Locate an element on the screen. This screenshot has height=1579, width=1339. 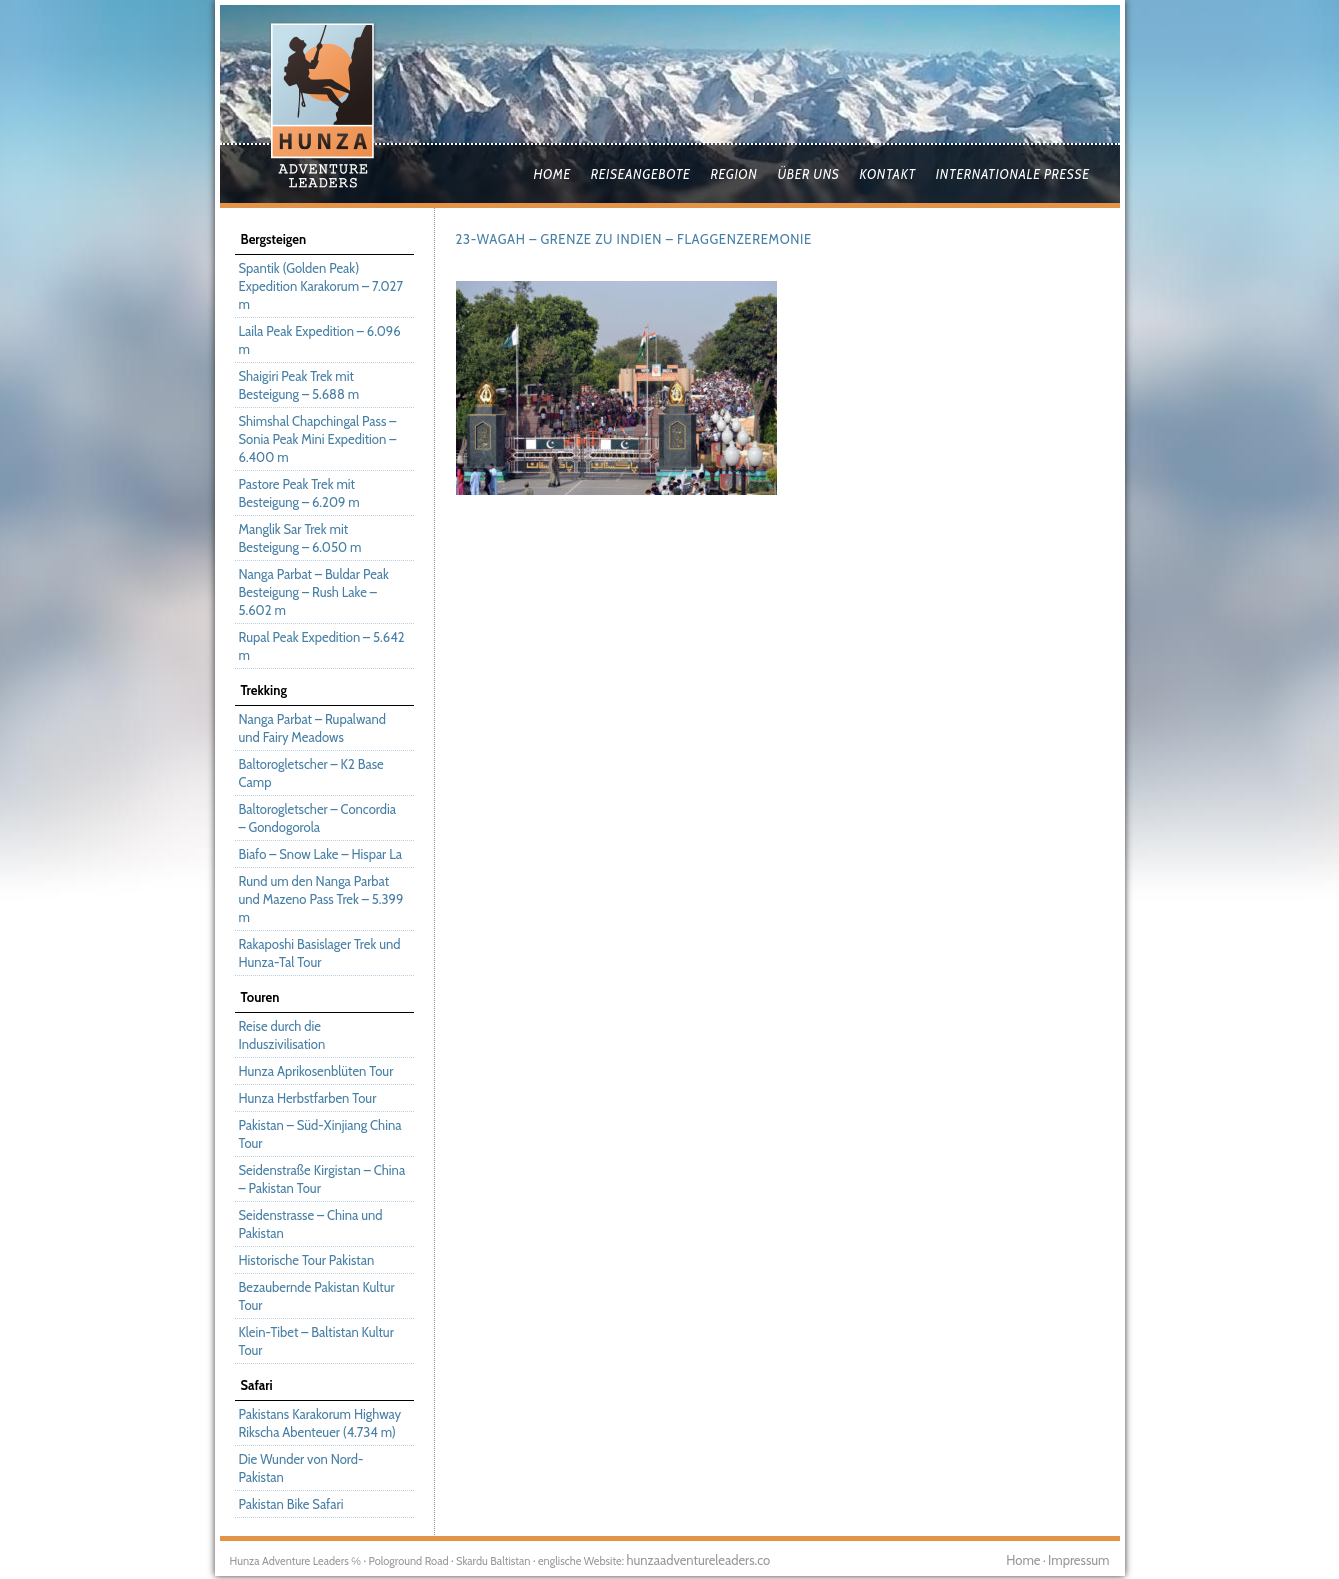
Rupal Peak Expedition – 5.642 m is located at coordinates (322, 646).